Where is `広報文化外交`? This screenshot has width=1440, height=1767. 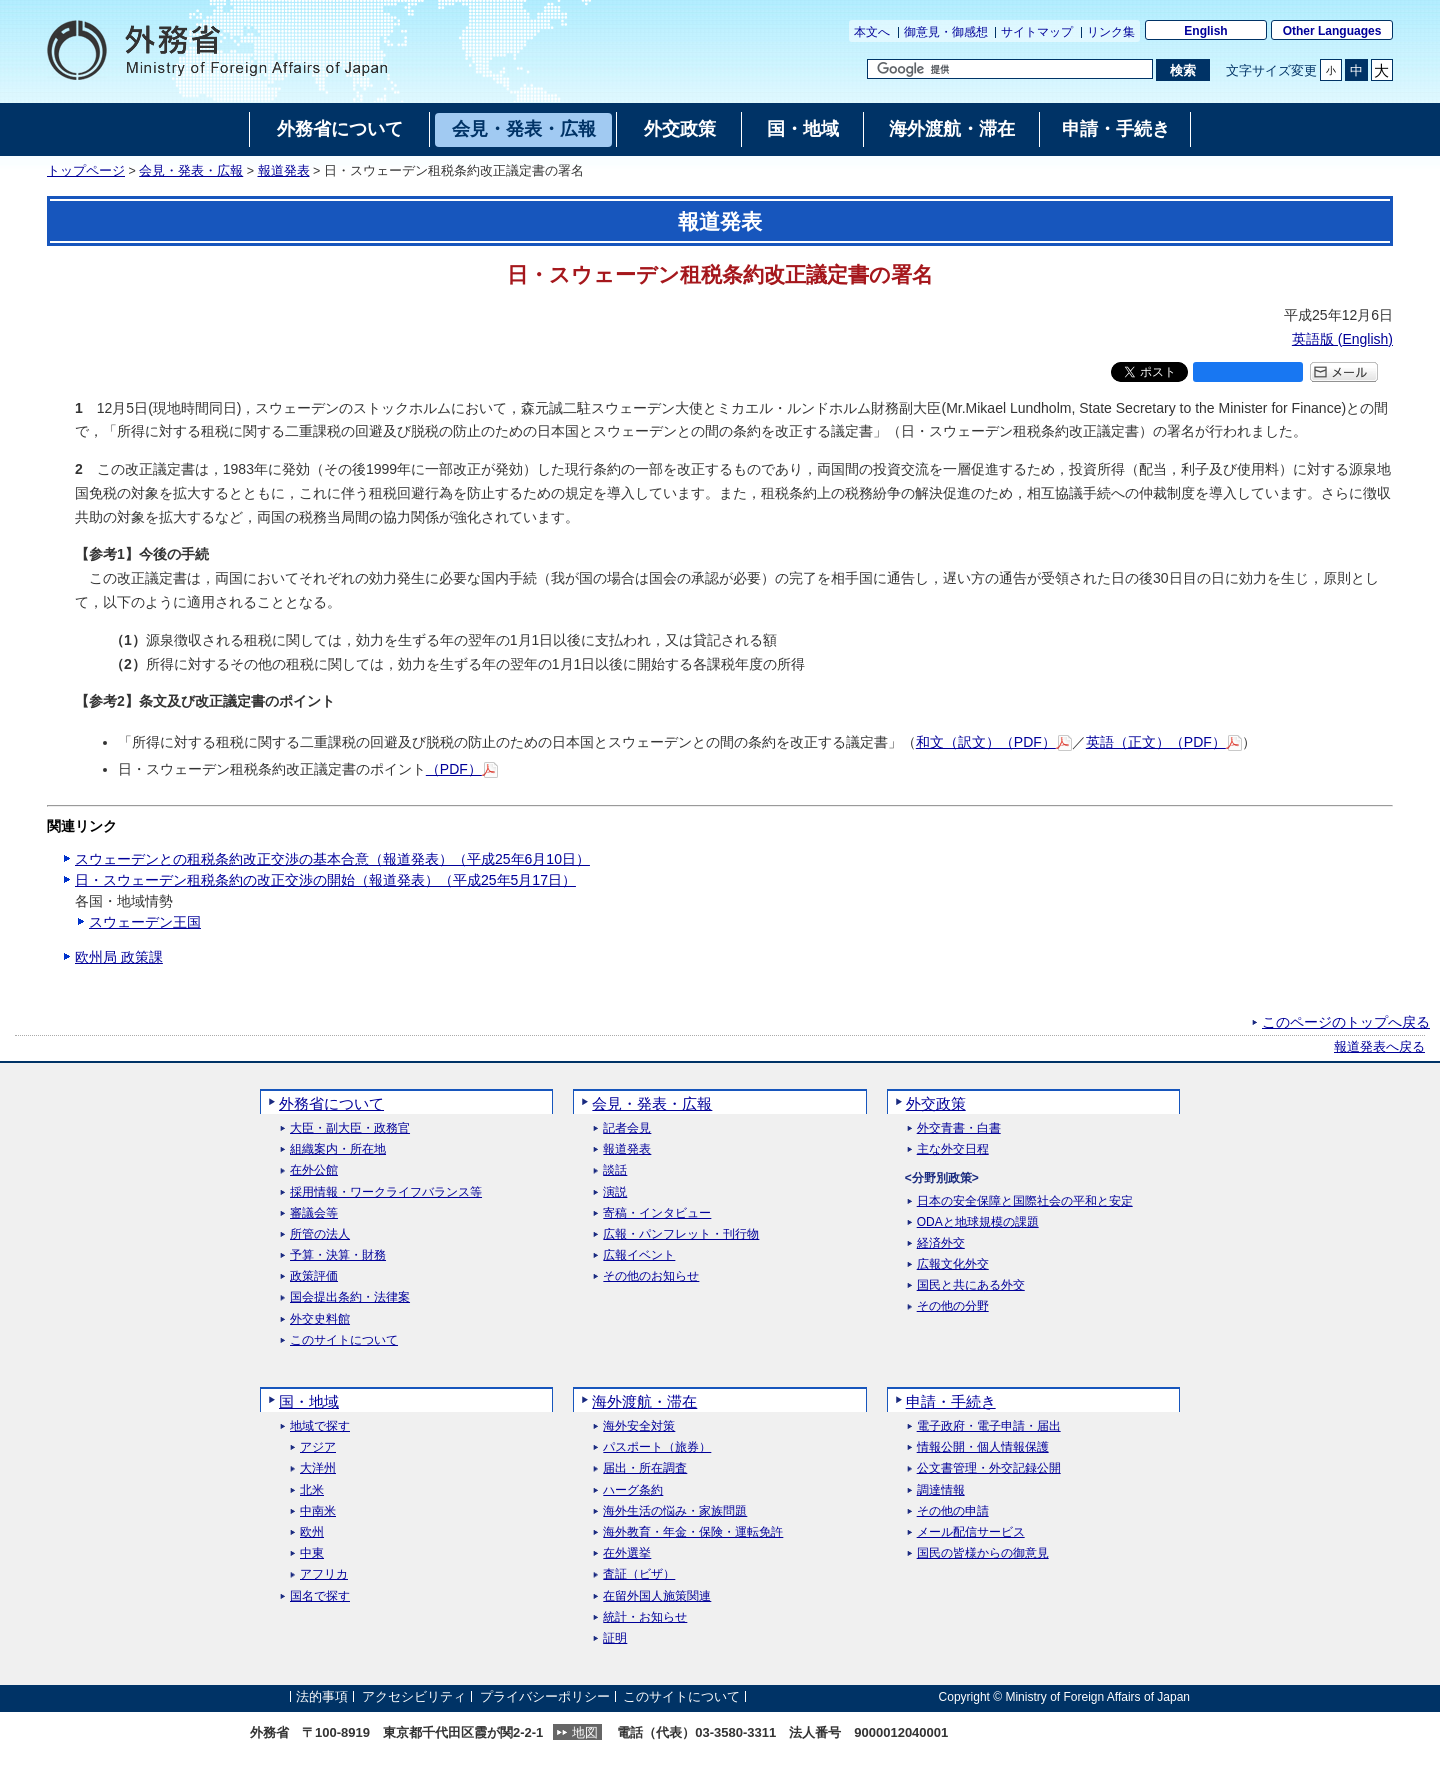 広報文化外交 is located at coordinates (953, 1264).